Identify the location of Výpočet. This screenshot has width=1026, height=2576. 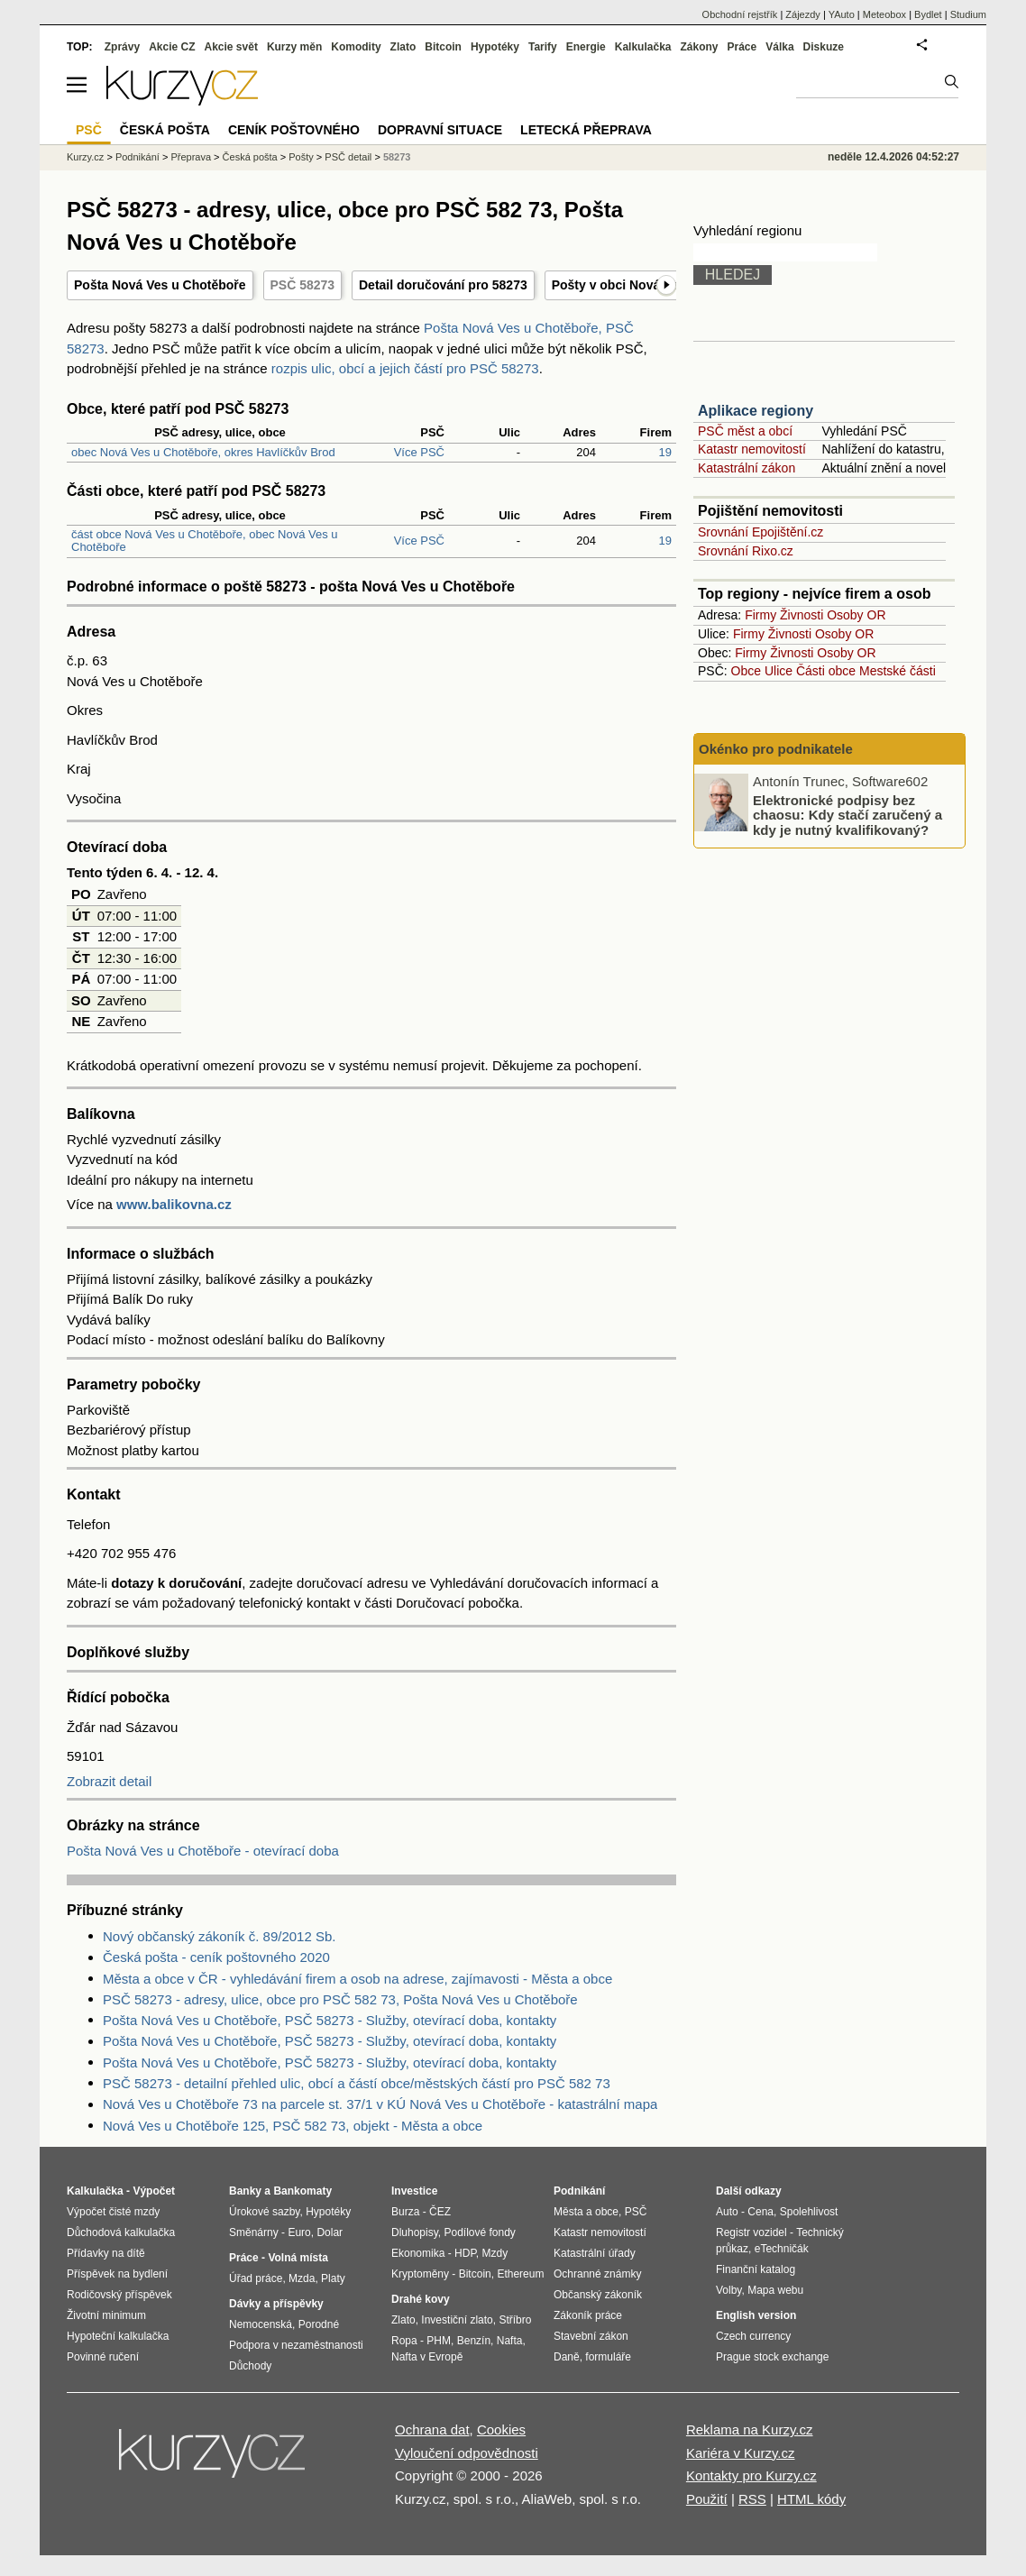
(154, 2191).